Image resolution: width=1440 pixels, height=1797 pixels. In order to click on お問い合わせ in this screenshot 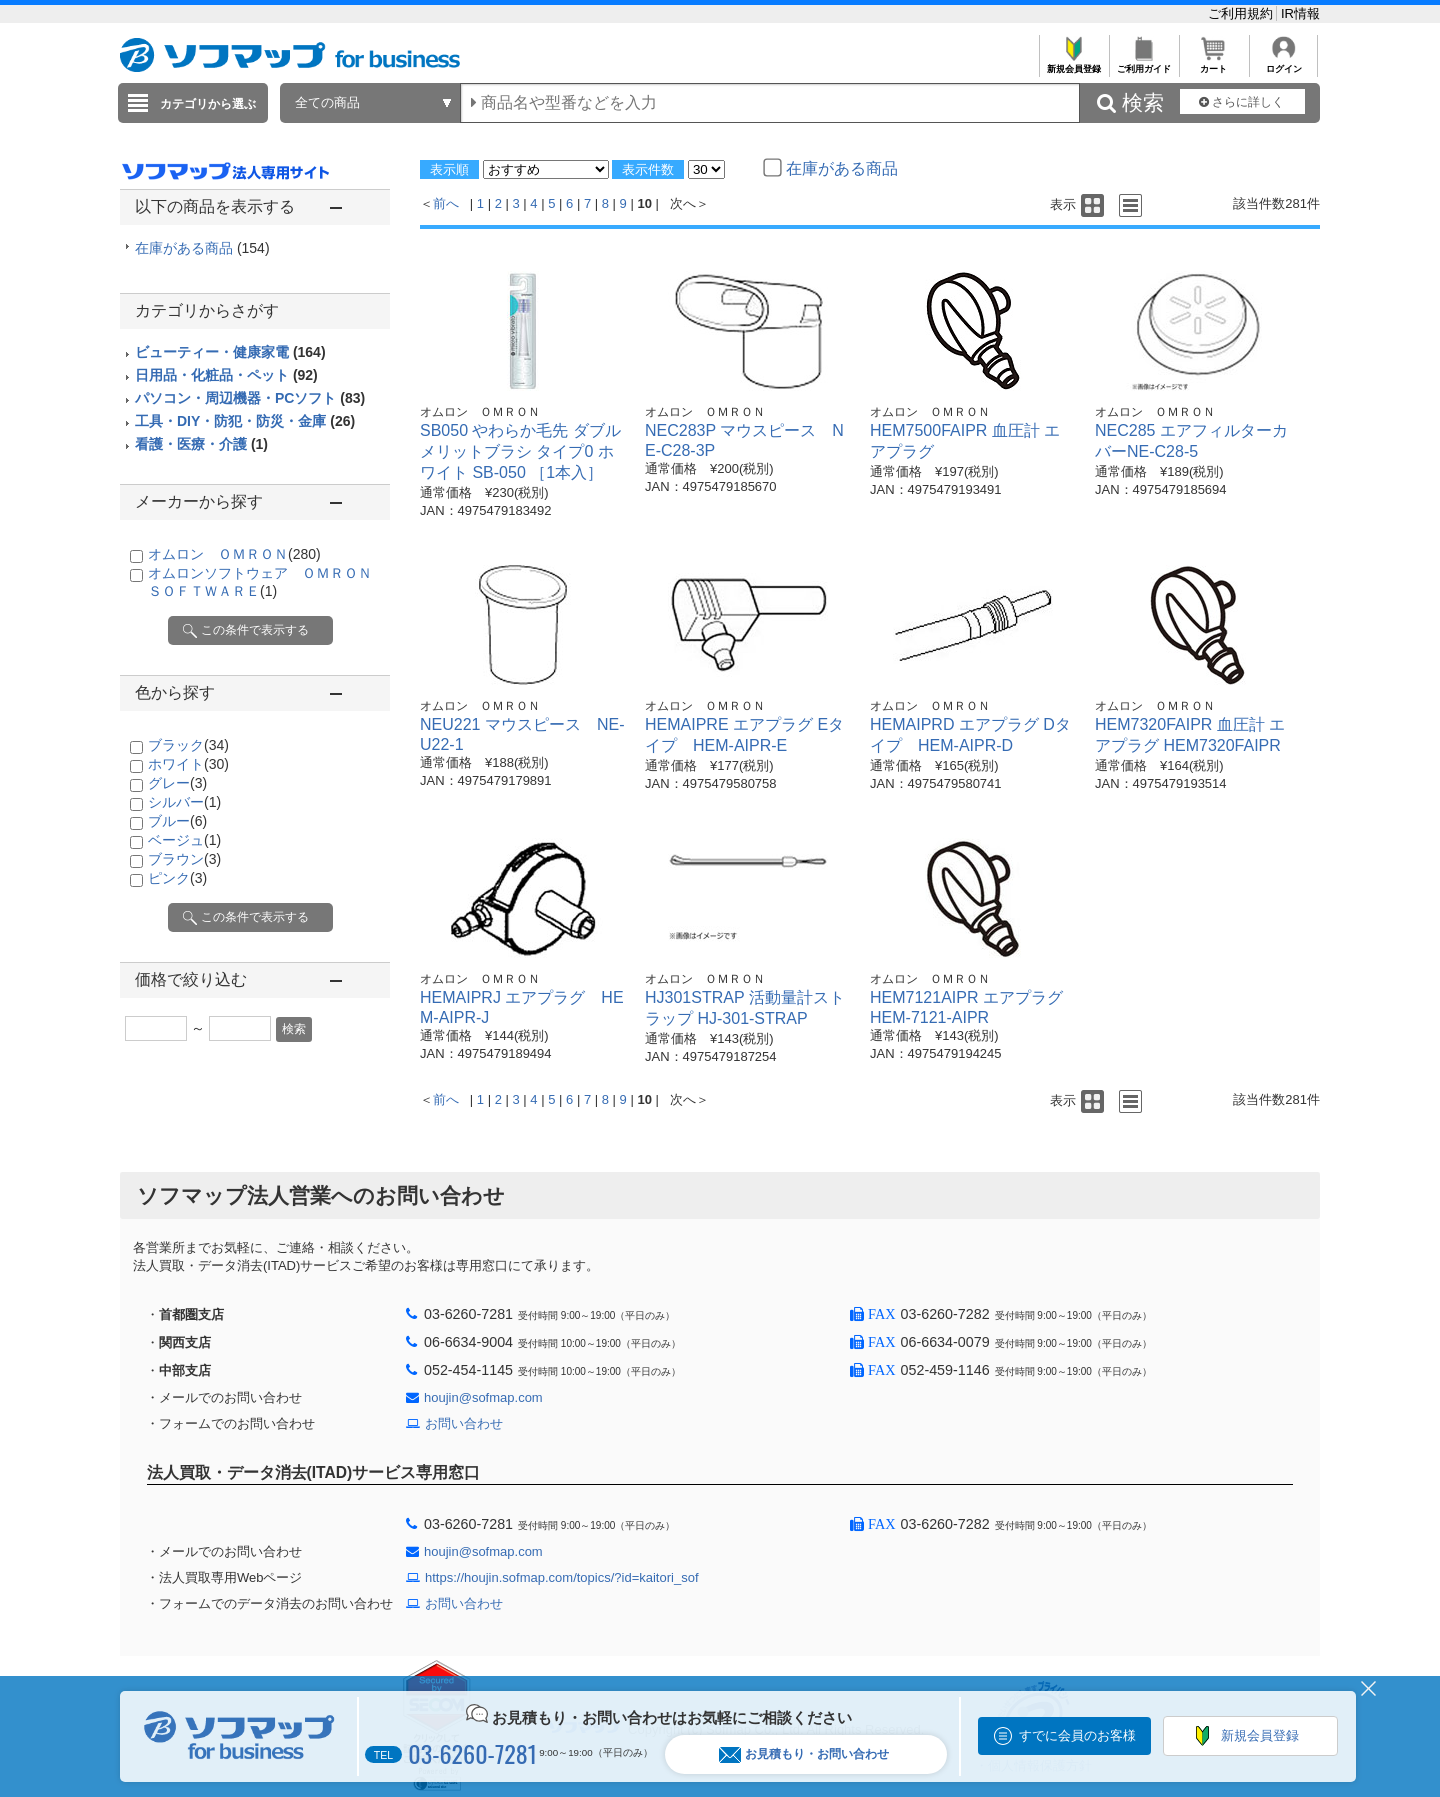, I will do `click(464, 1423)`.